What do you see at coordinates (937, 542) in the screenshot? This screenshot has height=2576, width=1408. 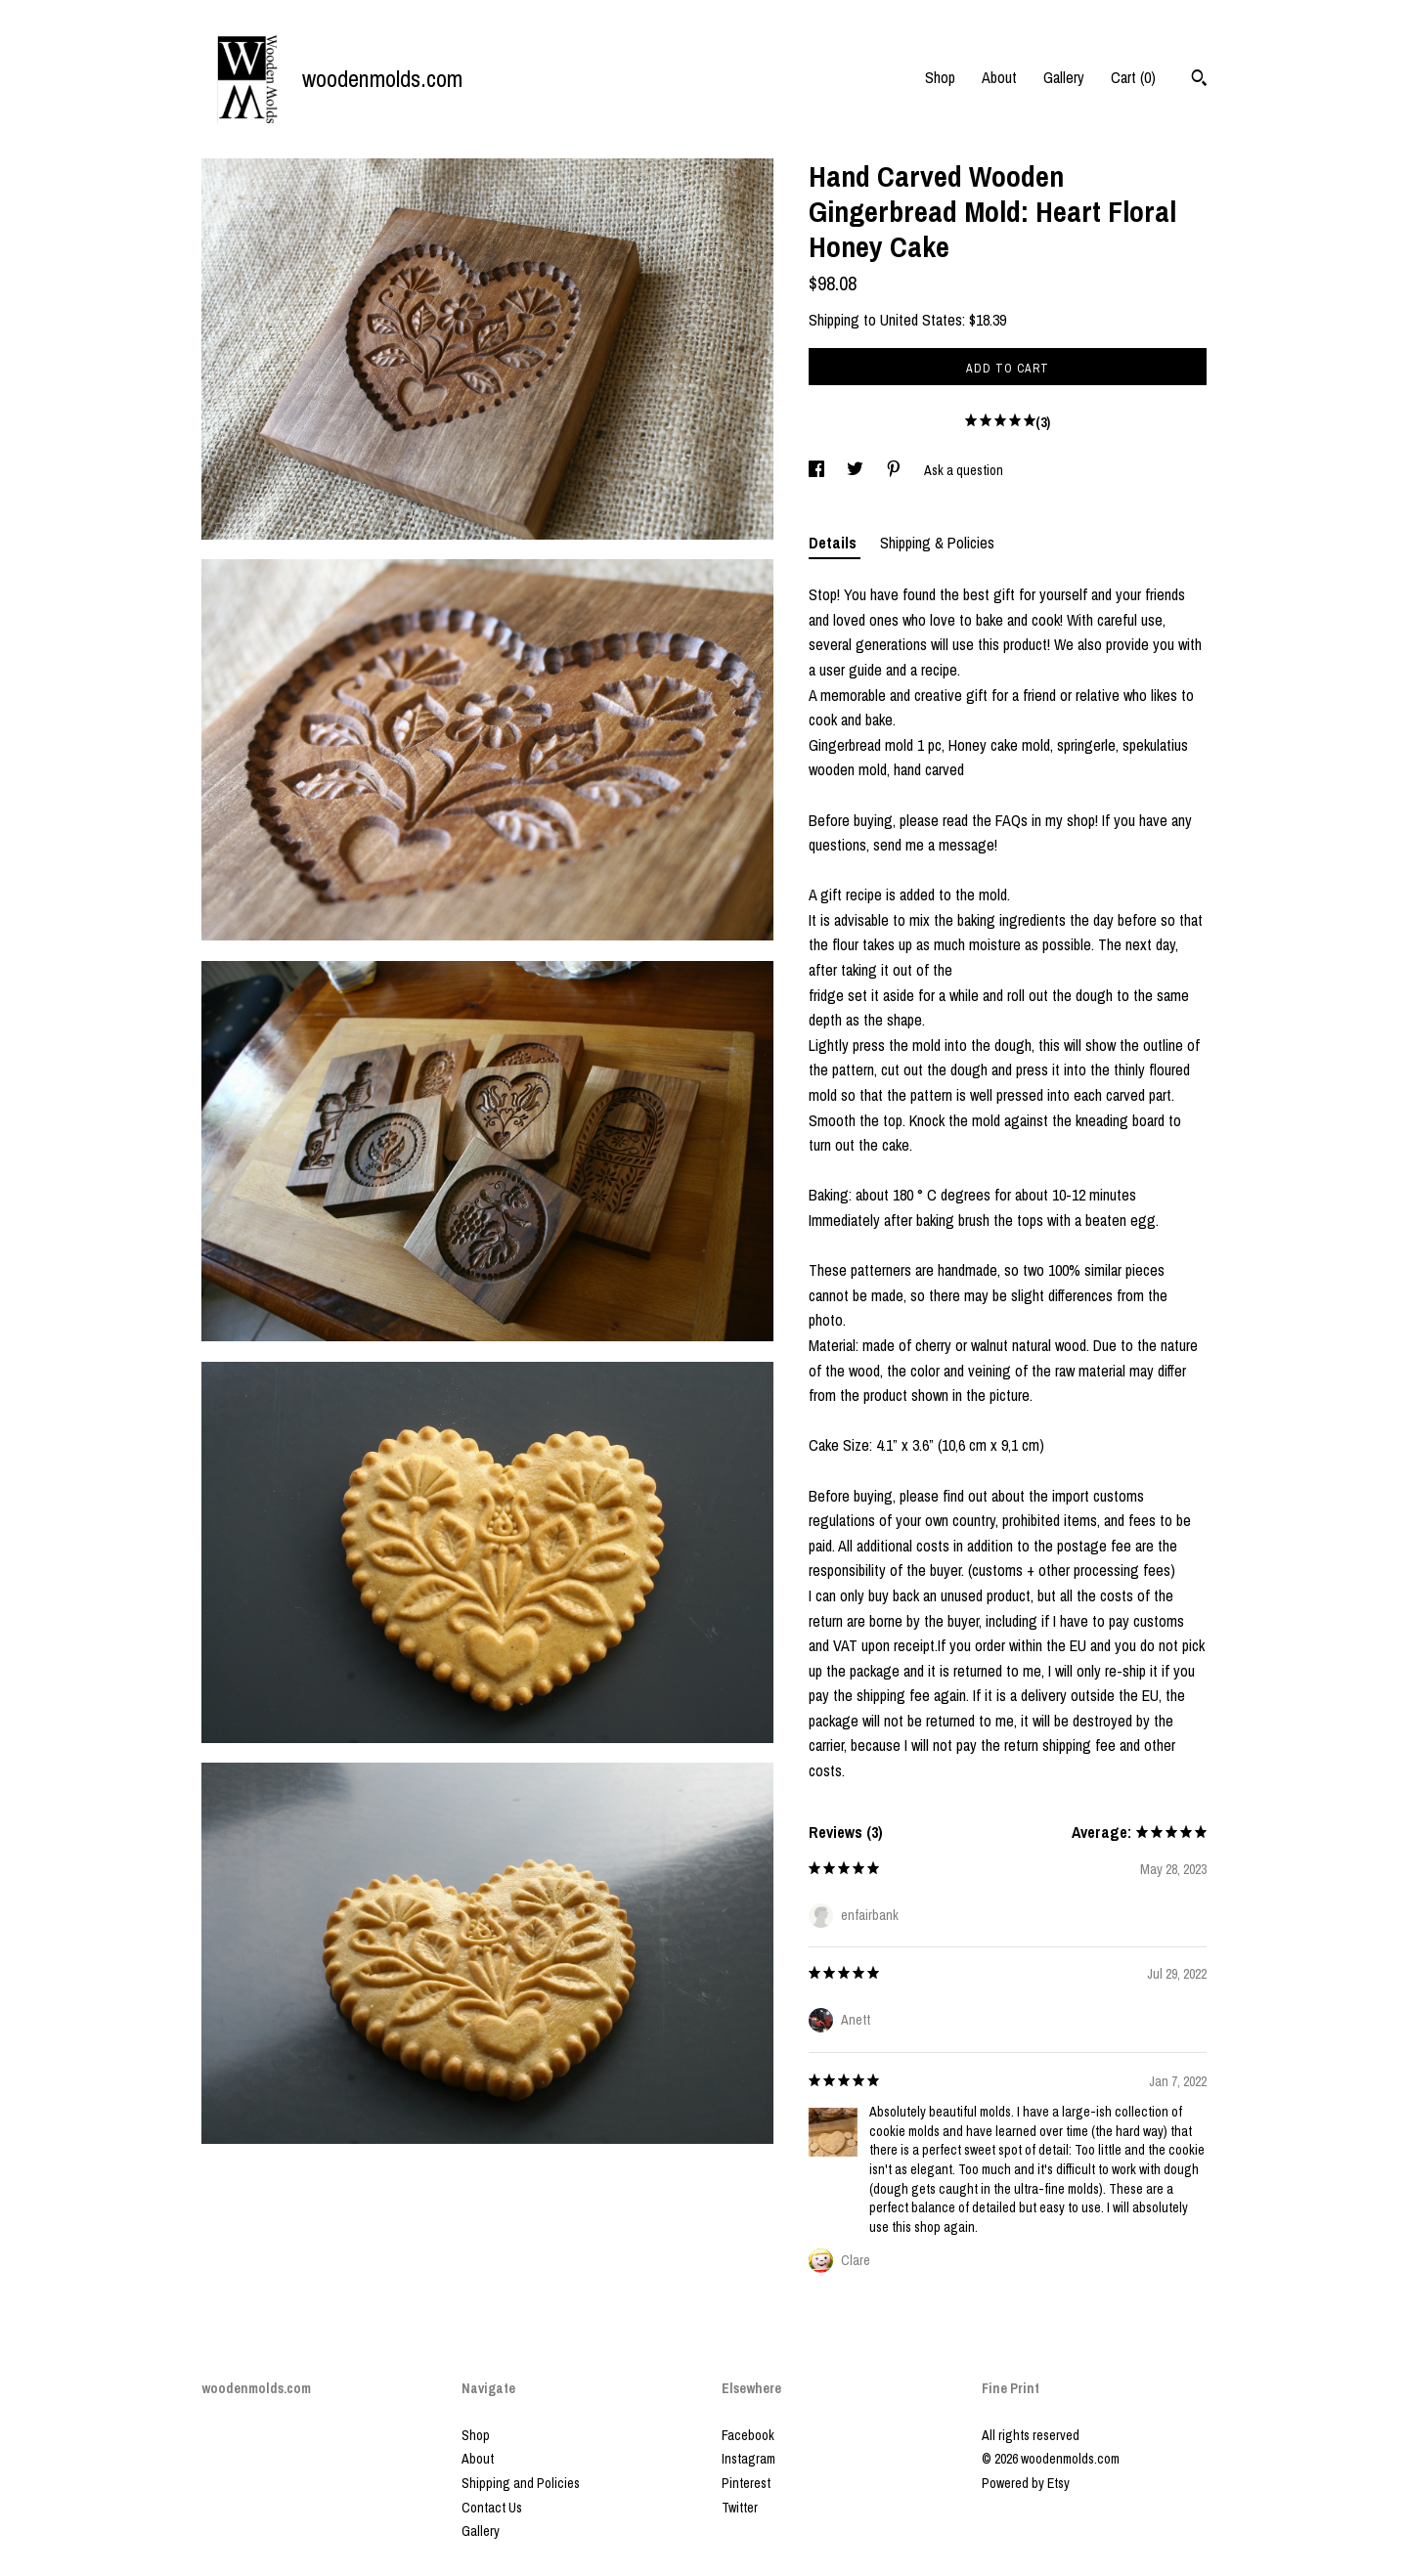 I see `Shipping & Policies` at bounding box center [937, 542].